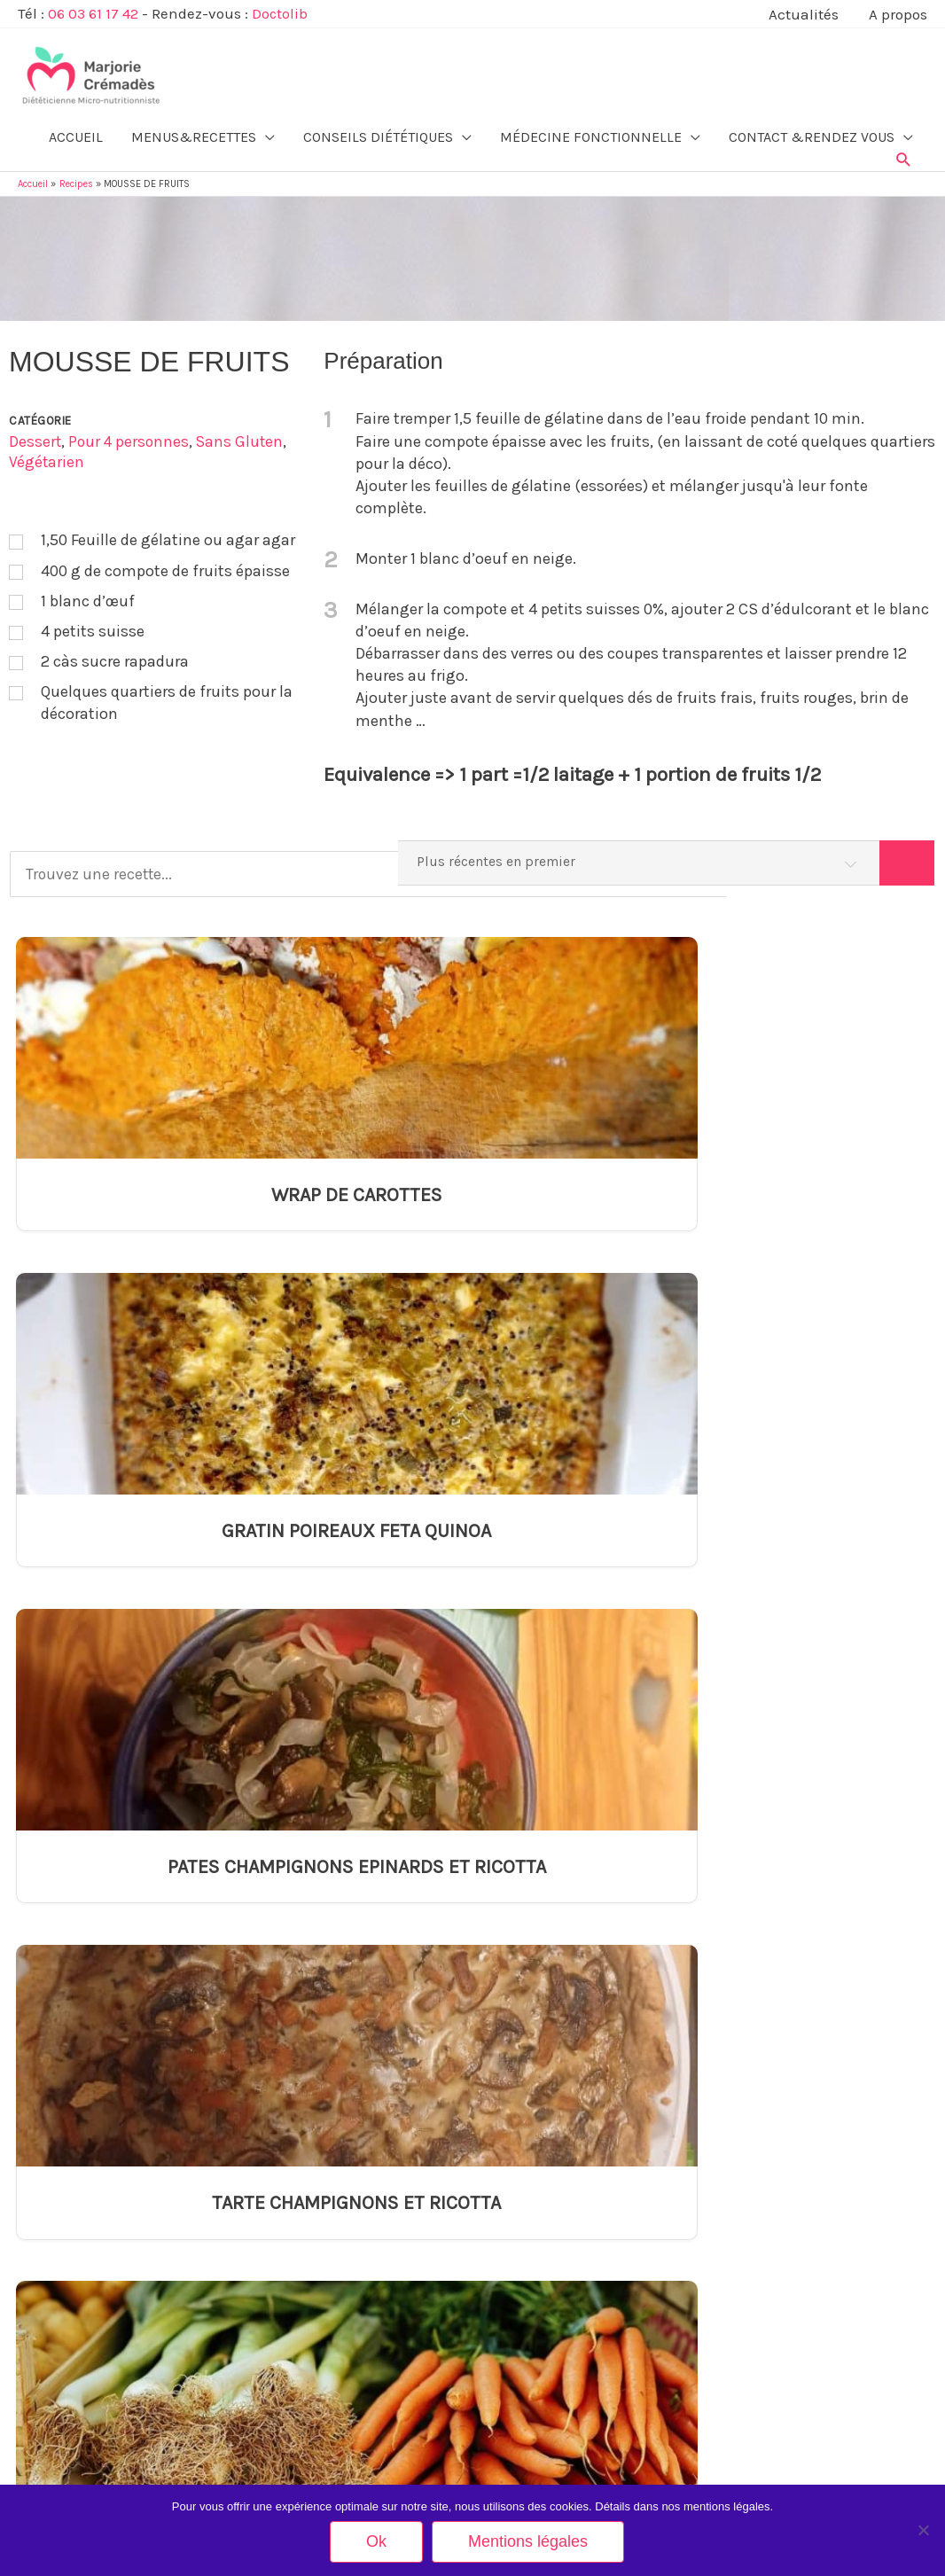  What do you see at coordinates (559, 2398) in the screenshot?
I see `PIZZA AVEC CROUTE DE QUINOA` at bounding box center [559, 2398].